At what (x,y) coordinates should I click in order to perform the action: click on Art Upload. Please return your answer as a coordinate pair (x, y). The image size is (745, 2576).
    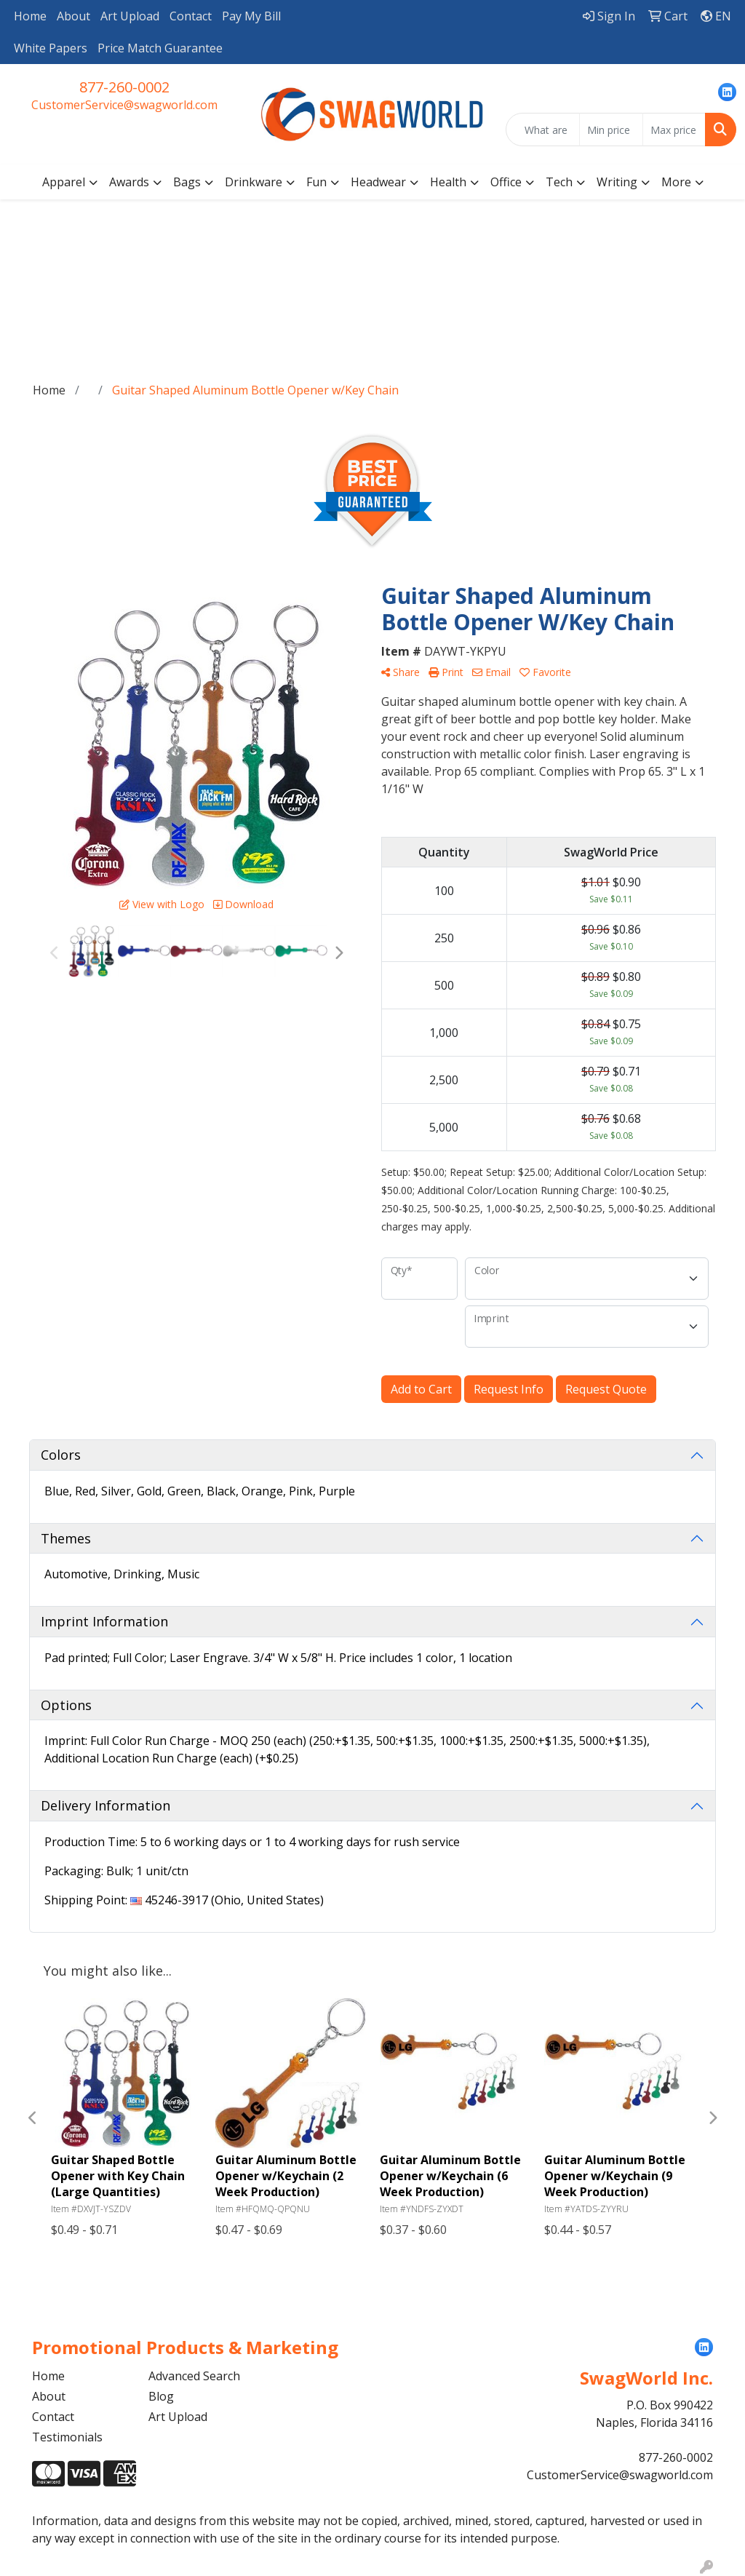
    Looking at the image, I should click on (129, 16).